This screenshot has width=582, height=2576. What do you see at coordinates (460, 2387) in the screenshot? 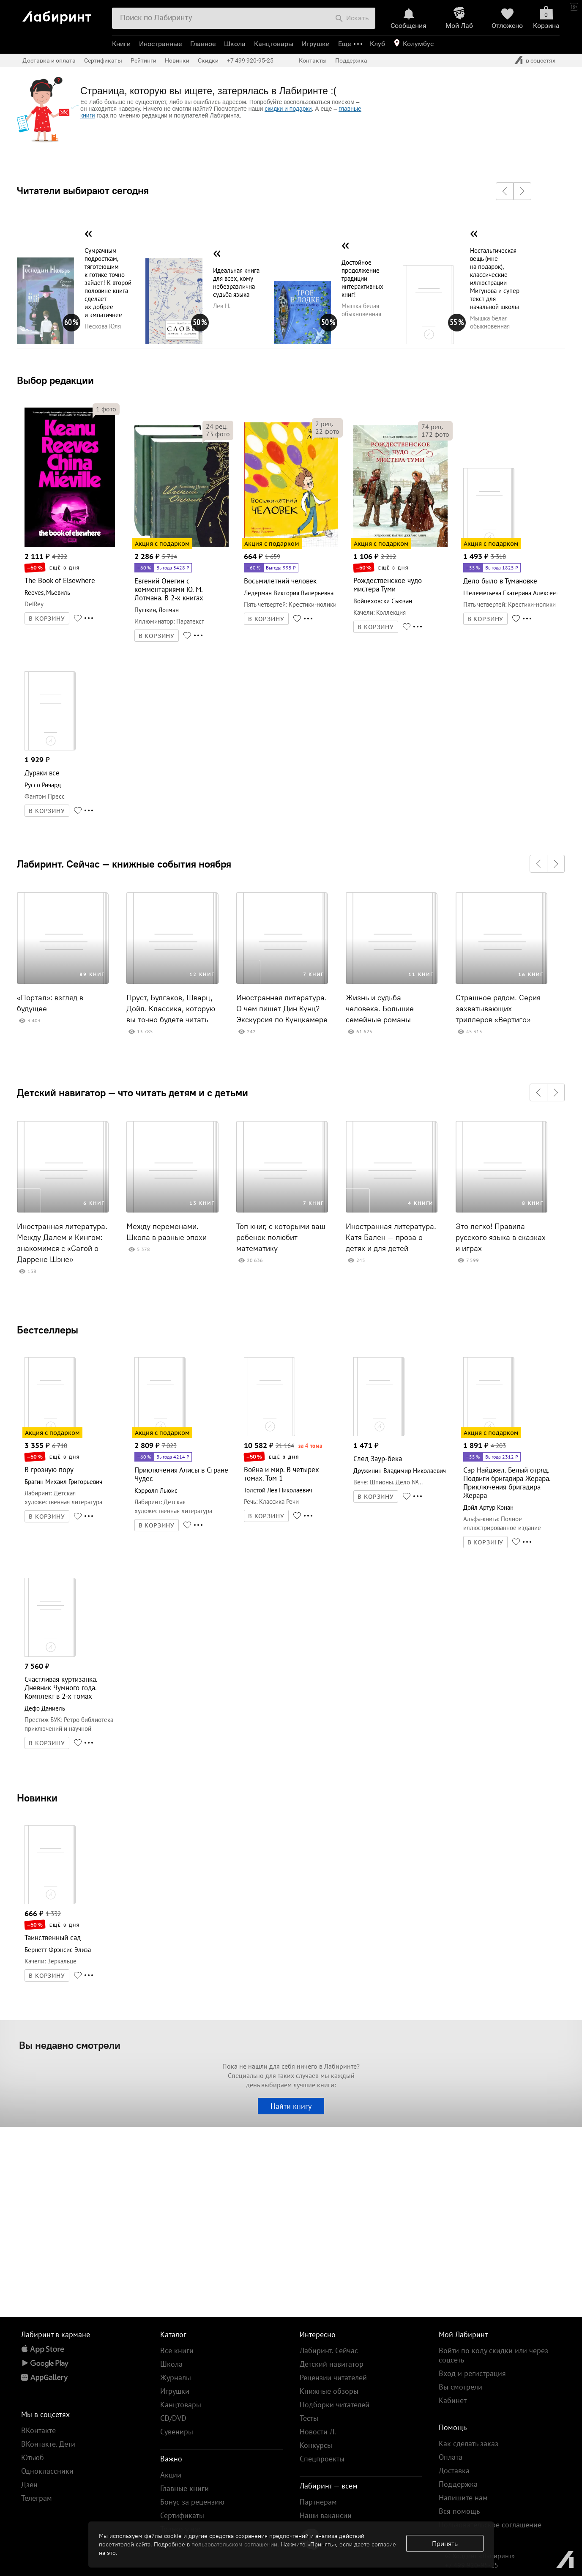
I see `Вы смотрели` at bounding box center [460, 2387].